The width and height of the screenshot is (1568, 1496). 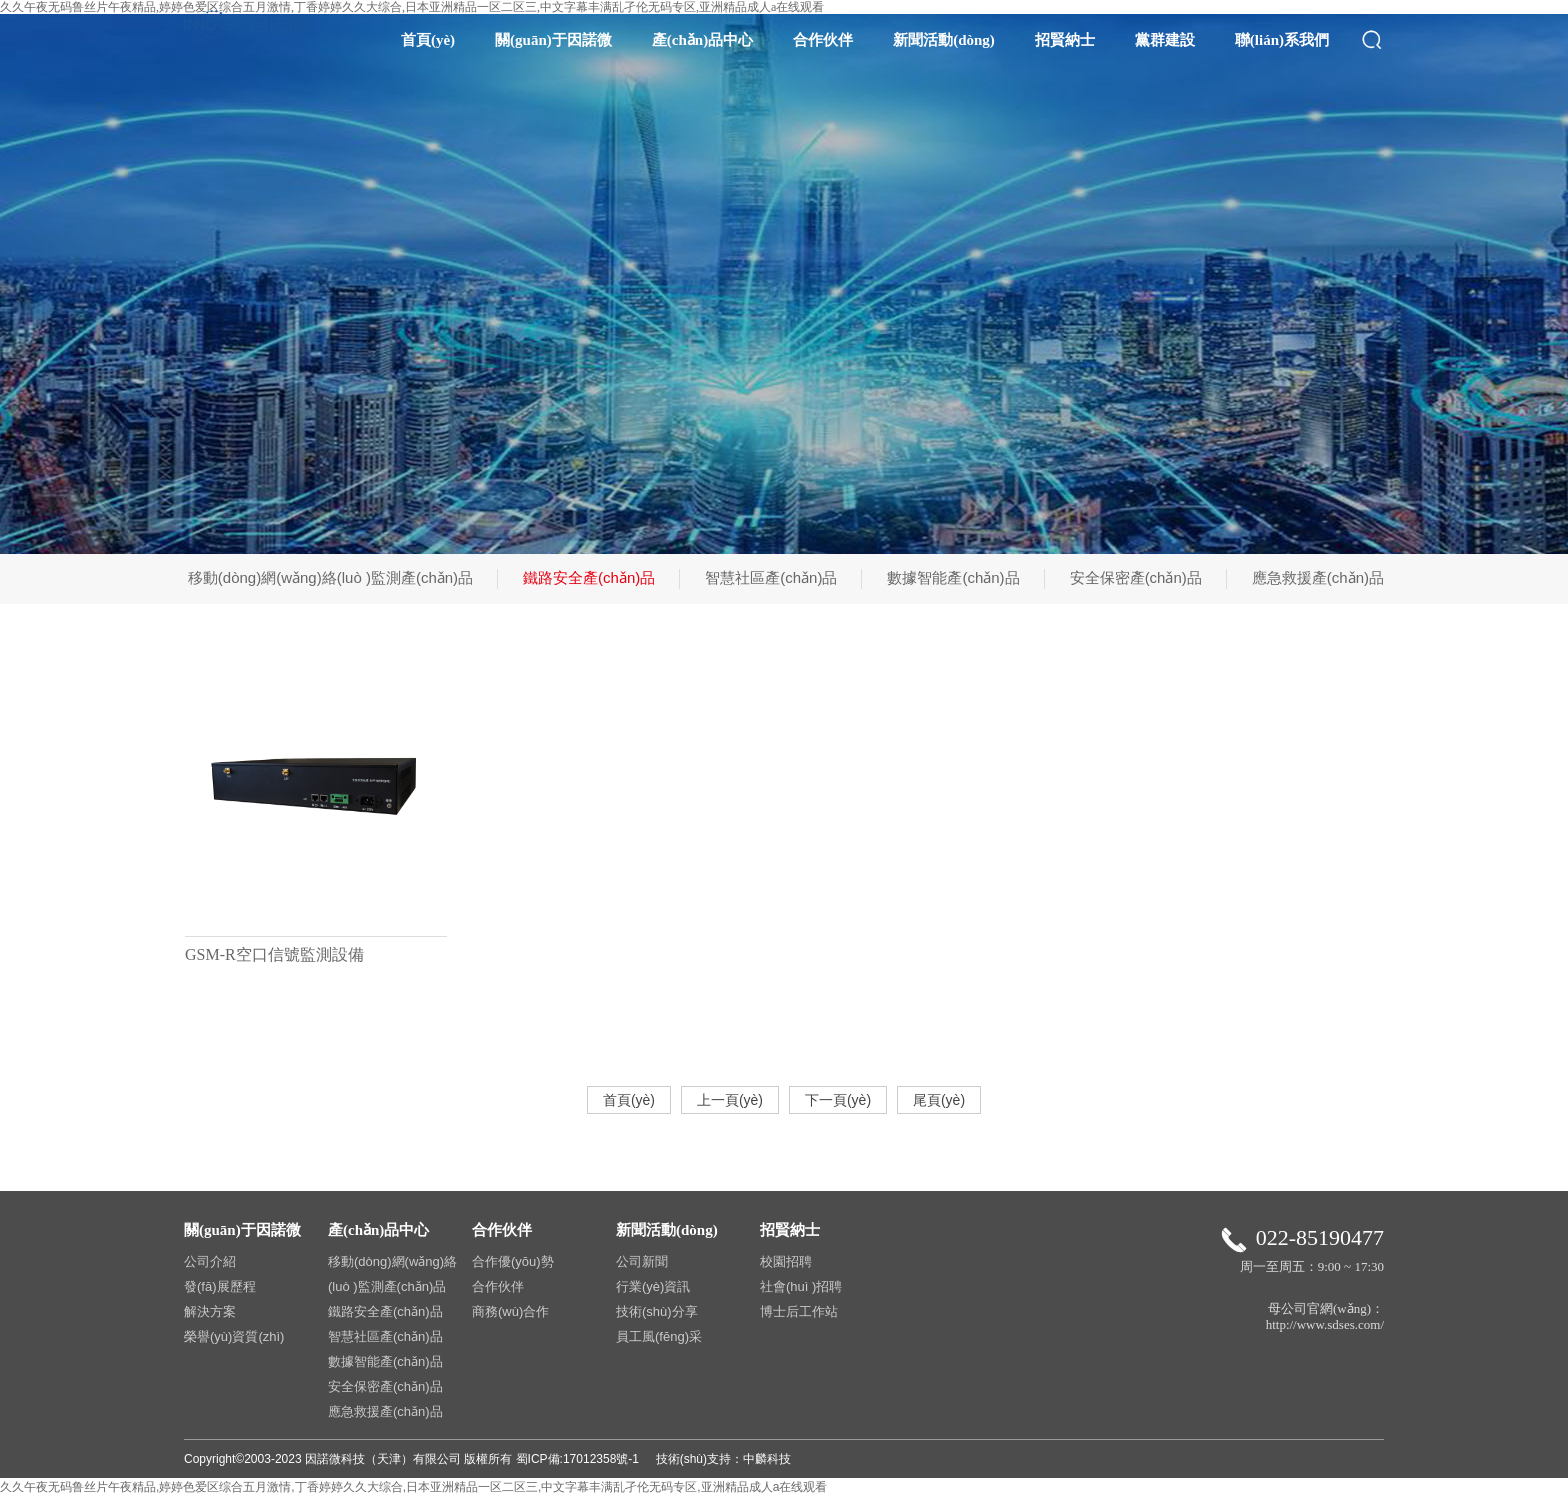 I want to click on 招賢納士, so click(x=1065, y=40).